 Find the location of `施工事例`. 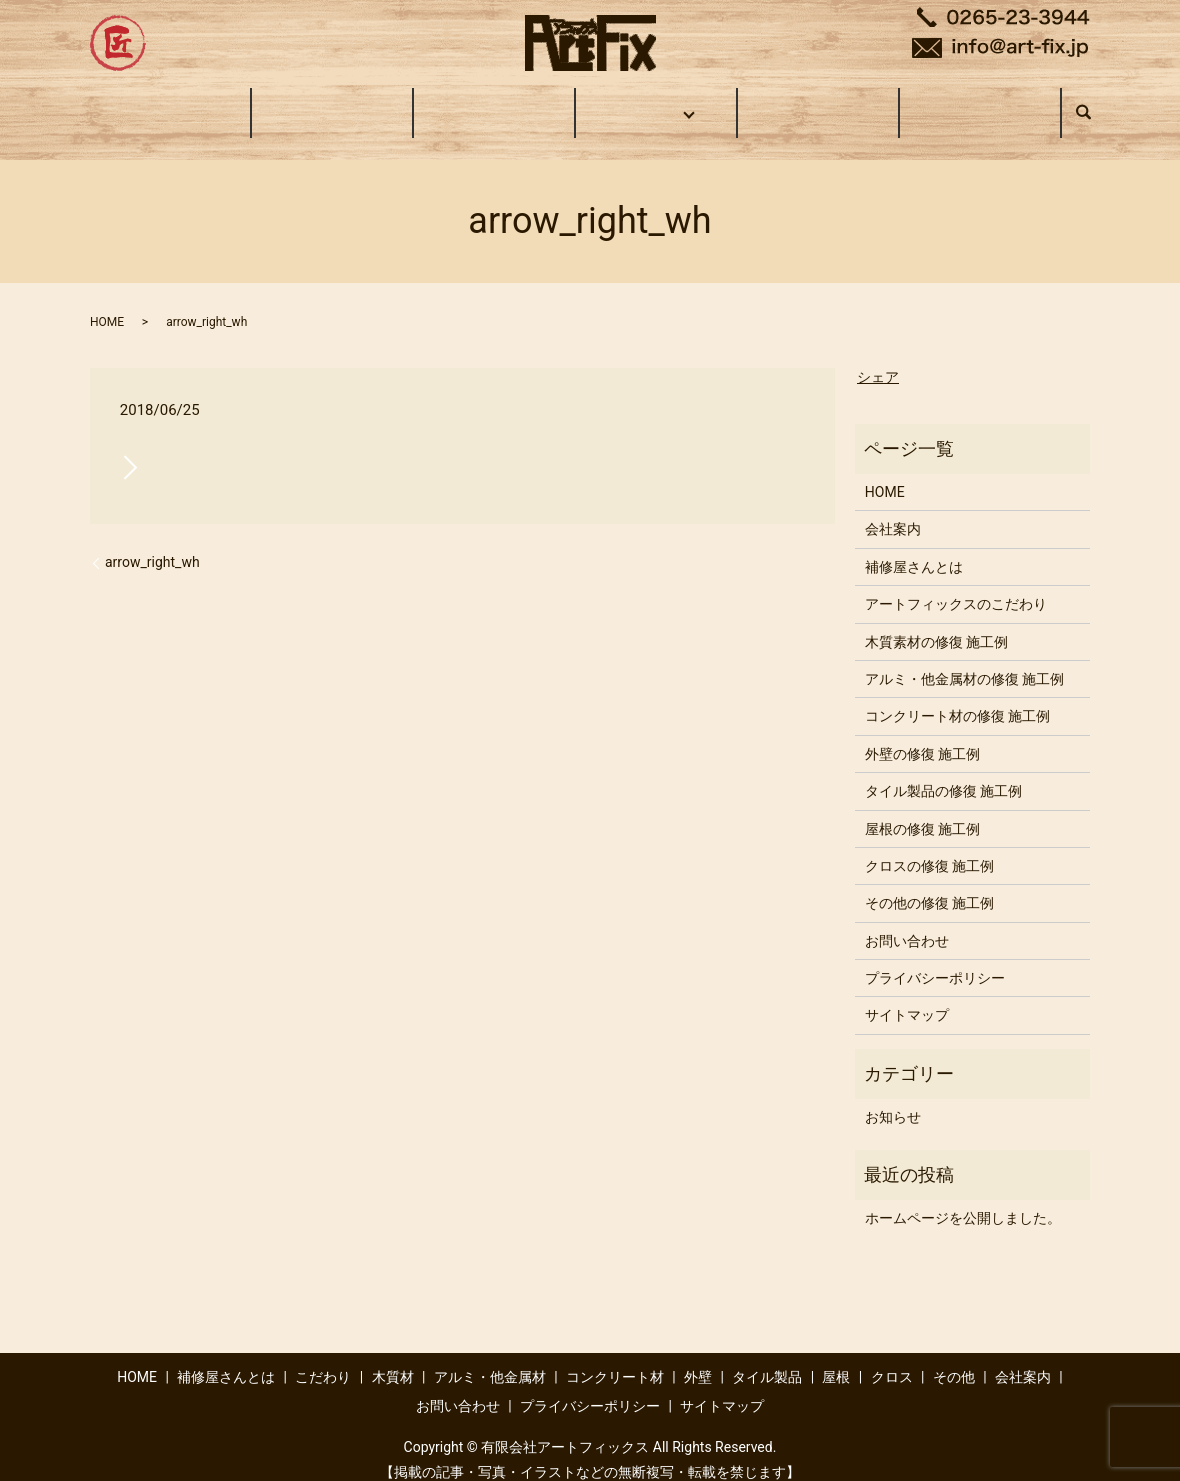

施工事例 is located at coordinates (653, 102).